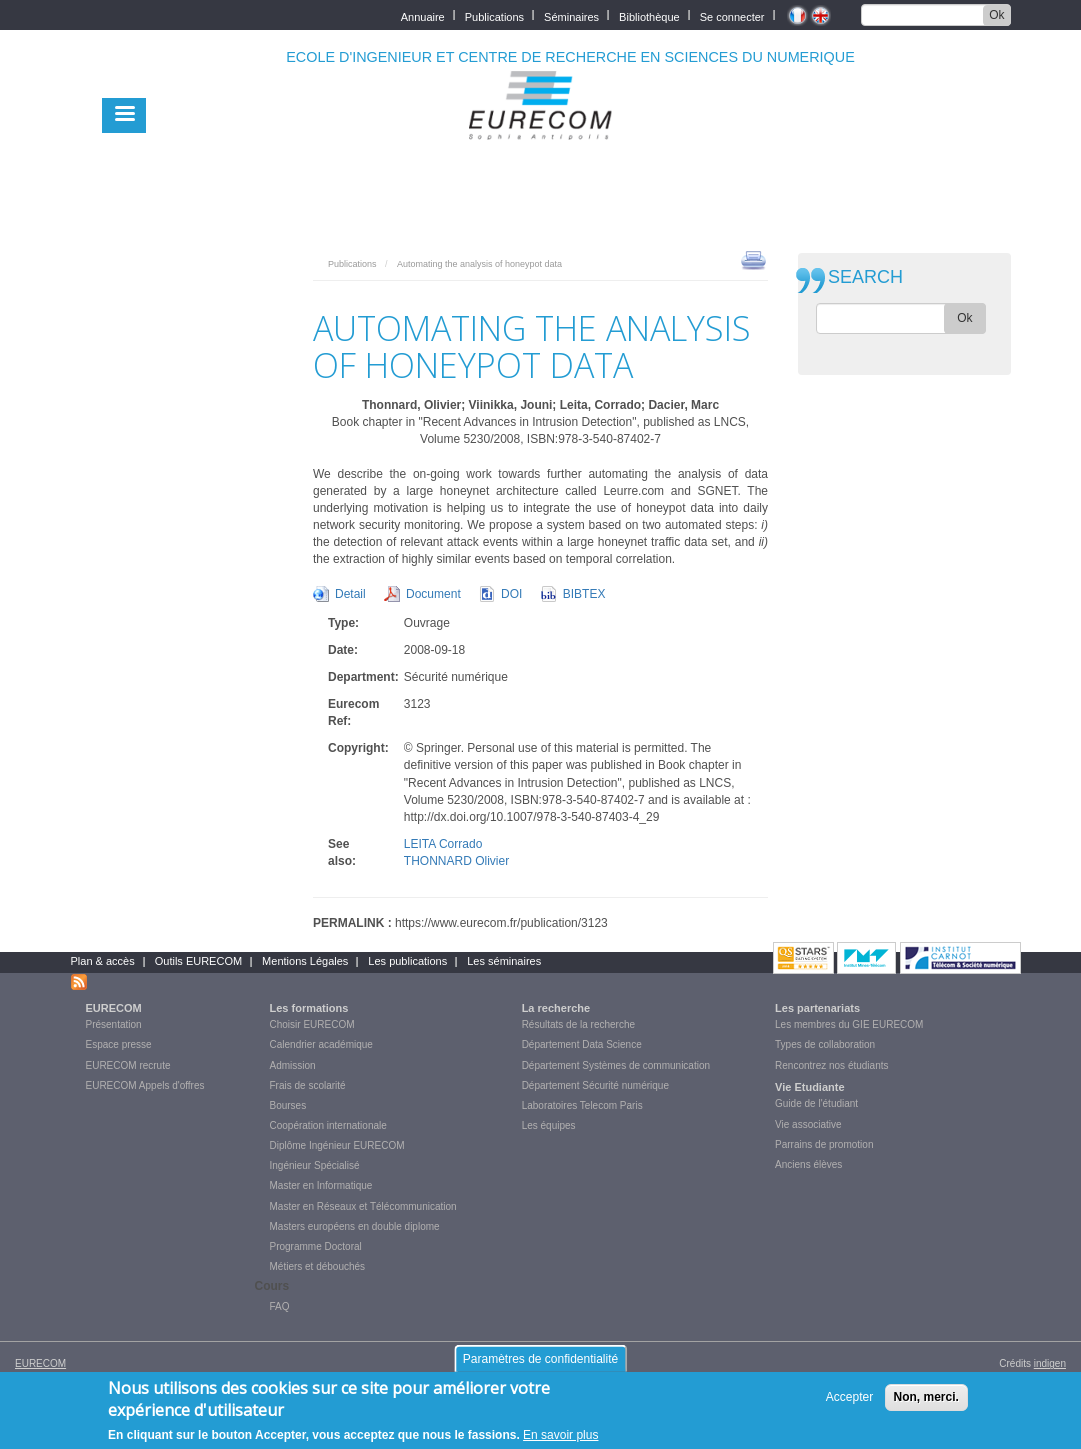  Describe the element at coordinates (494, 15) in the screenshot. I see `Publications` at that location.